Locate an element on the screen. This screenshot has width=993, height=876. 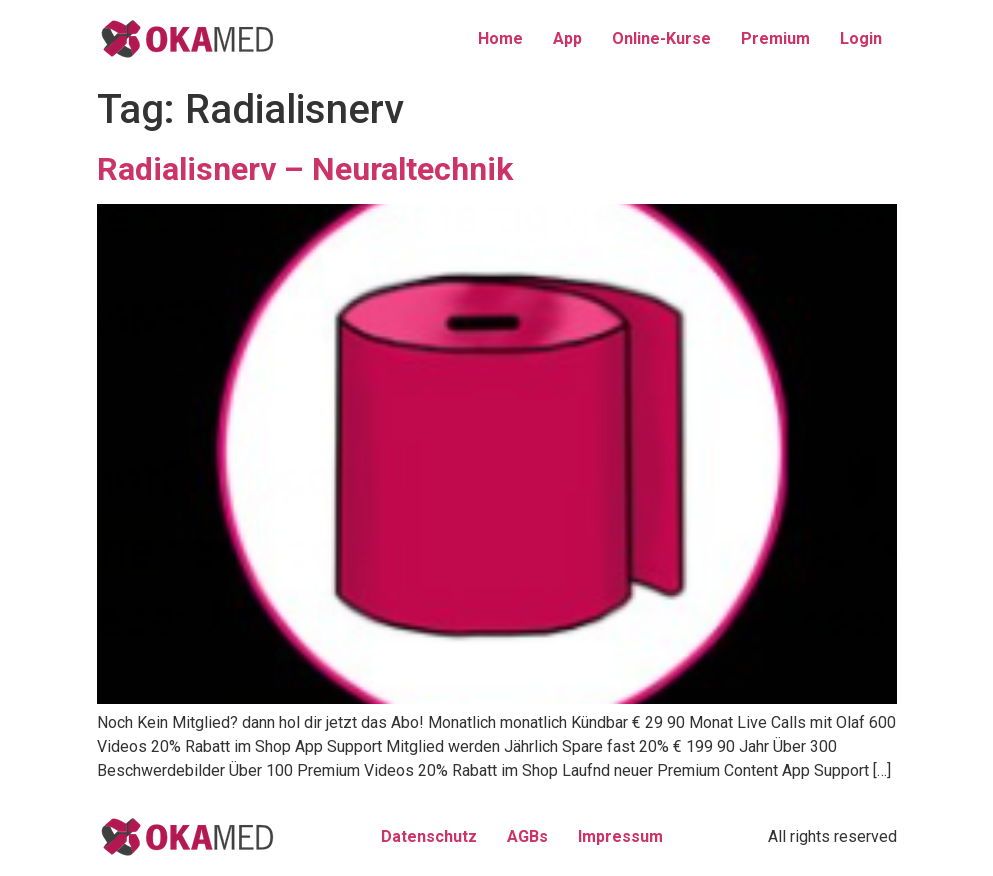
Online-Kurse is located at coordinates (661, 38).